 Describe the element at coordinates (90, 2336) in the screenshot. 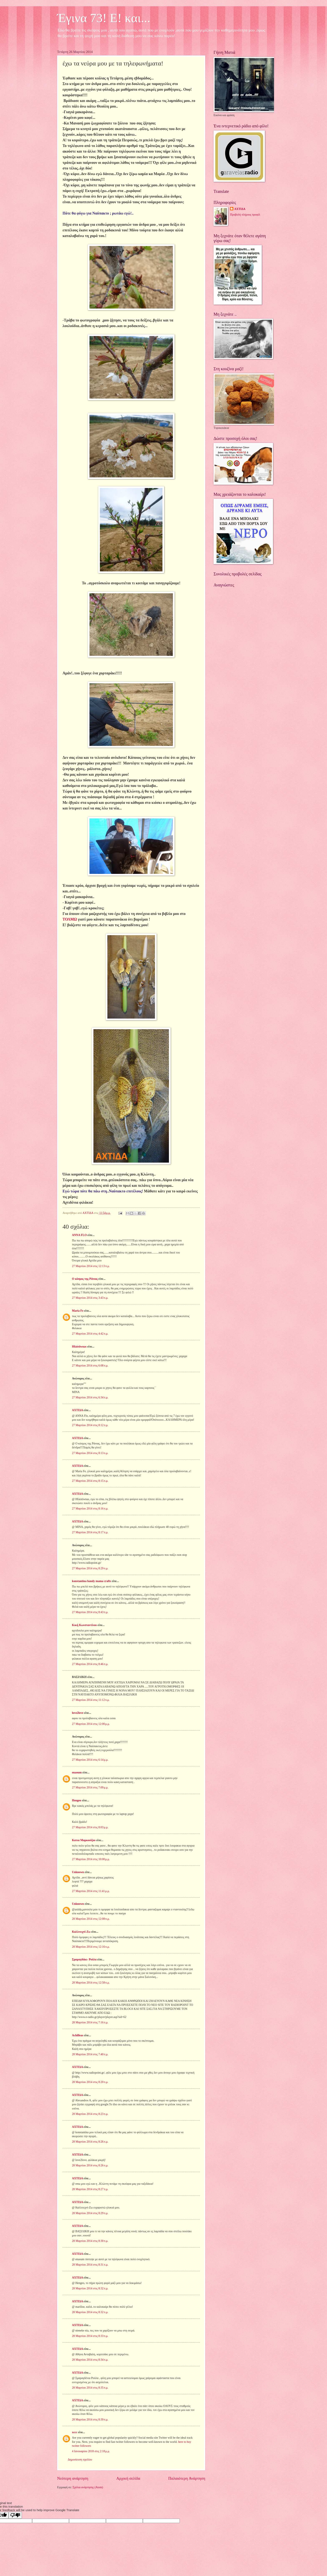

I see `28 Μαρτίου 2014 στις 8:33 π.μ.` at that location.